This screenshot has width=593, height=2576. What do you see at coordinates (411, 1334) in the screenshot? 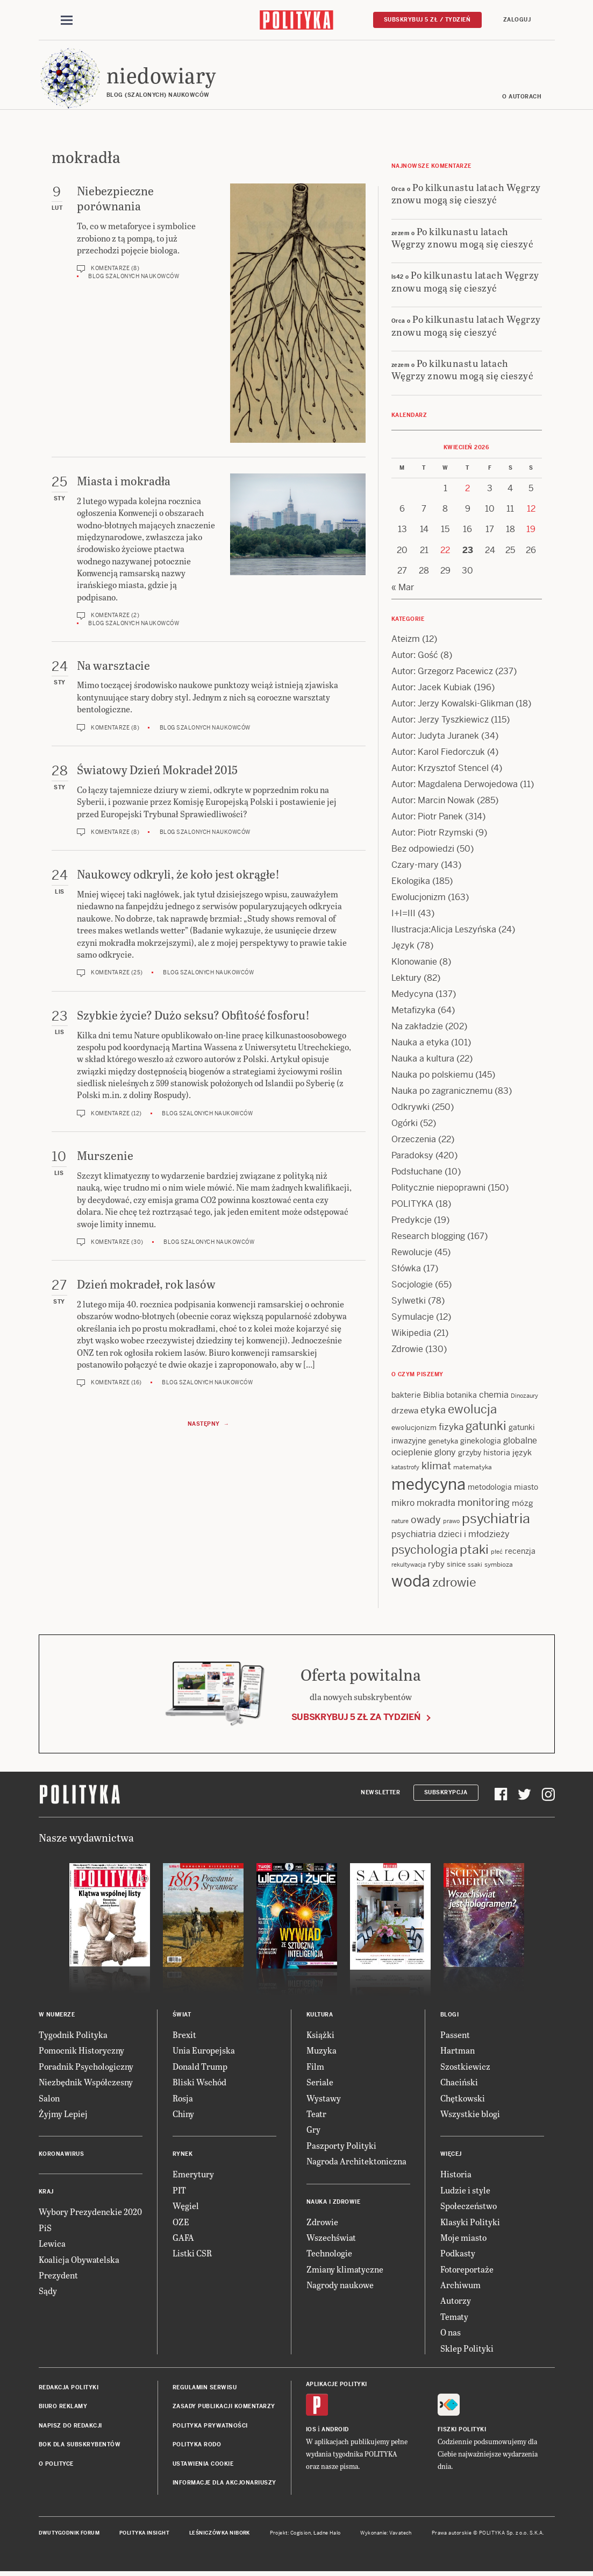
I see `Wikipedia` at bounding box center [411, 1334].